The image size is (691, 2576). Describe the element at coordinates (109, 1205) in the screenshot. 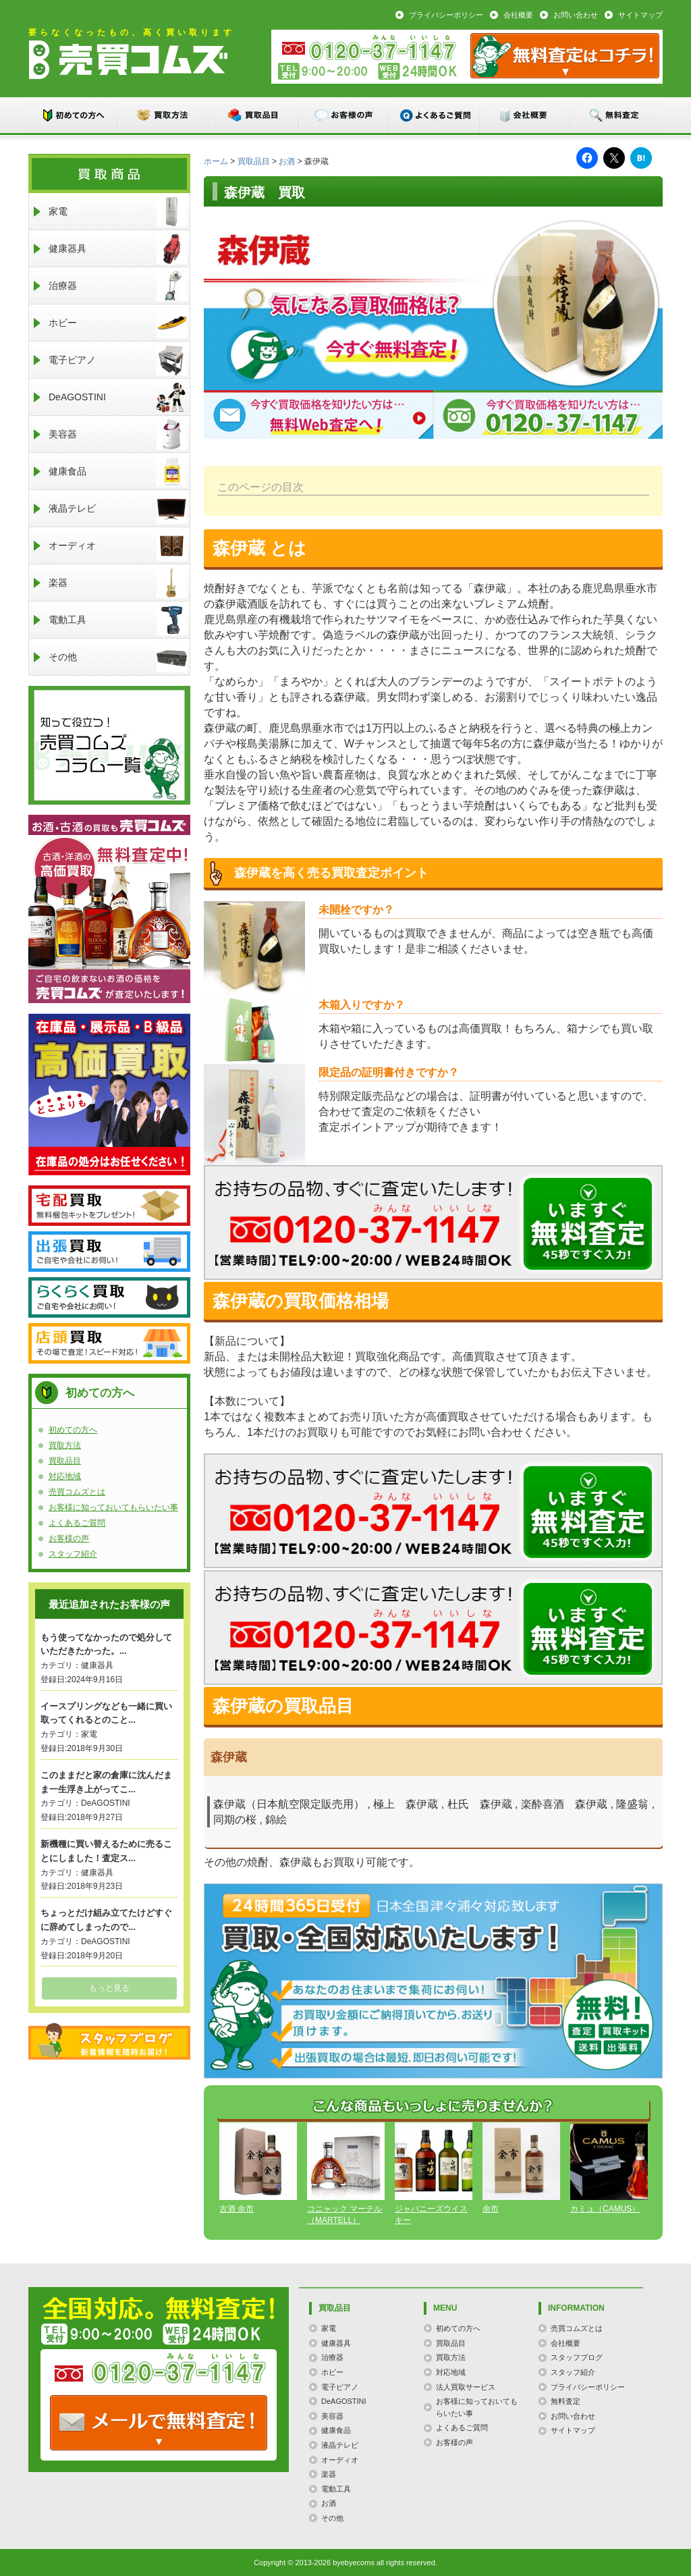

I see `宅配買取` at that location.